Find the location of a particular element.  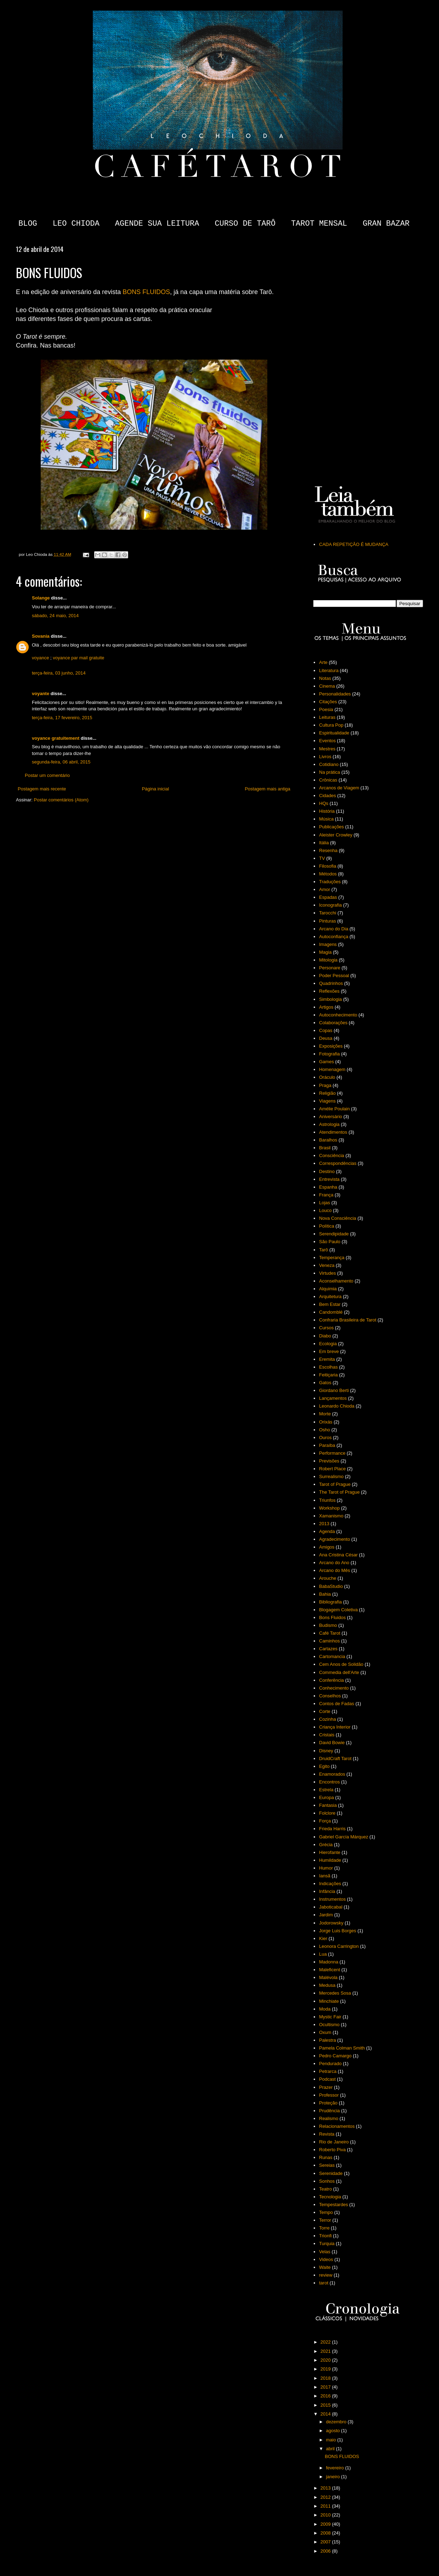

Giordano Berti is located at coordinates (334, 1390).